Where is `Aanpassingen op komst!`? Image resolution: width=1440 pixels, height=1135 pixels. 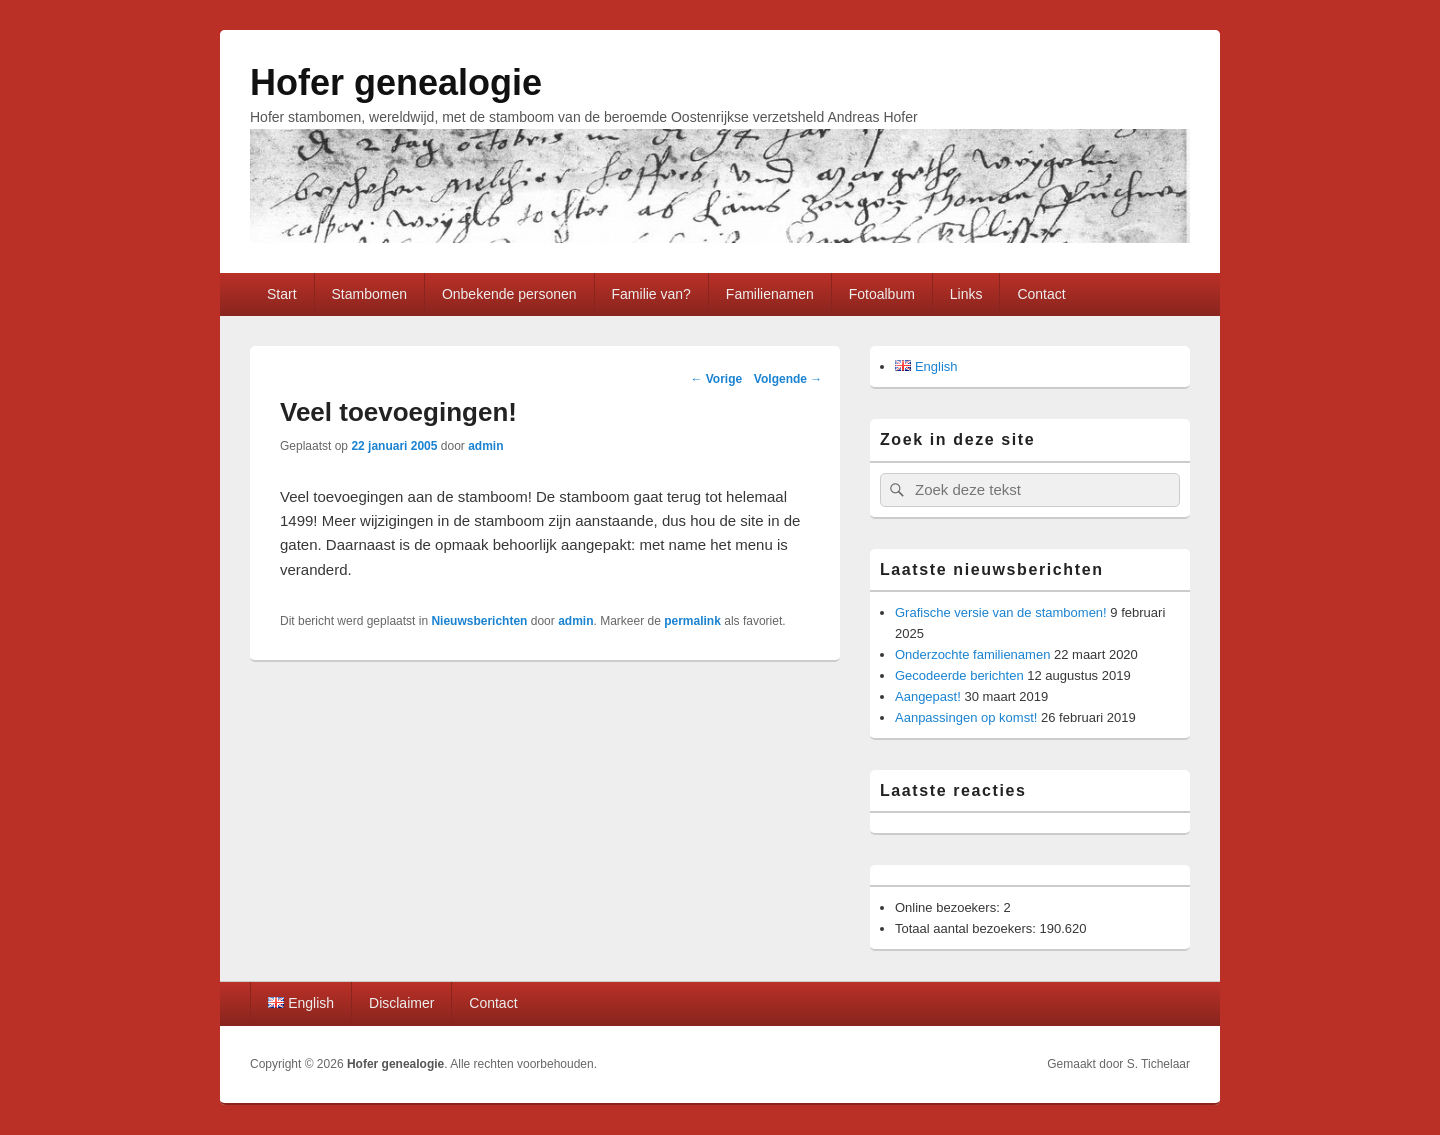
Aanpassingen op komst! is located at coordinates (966, 717).